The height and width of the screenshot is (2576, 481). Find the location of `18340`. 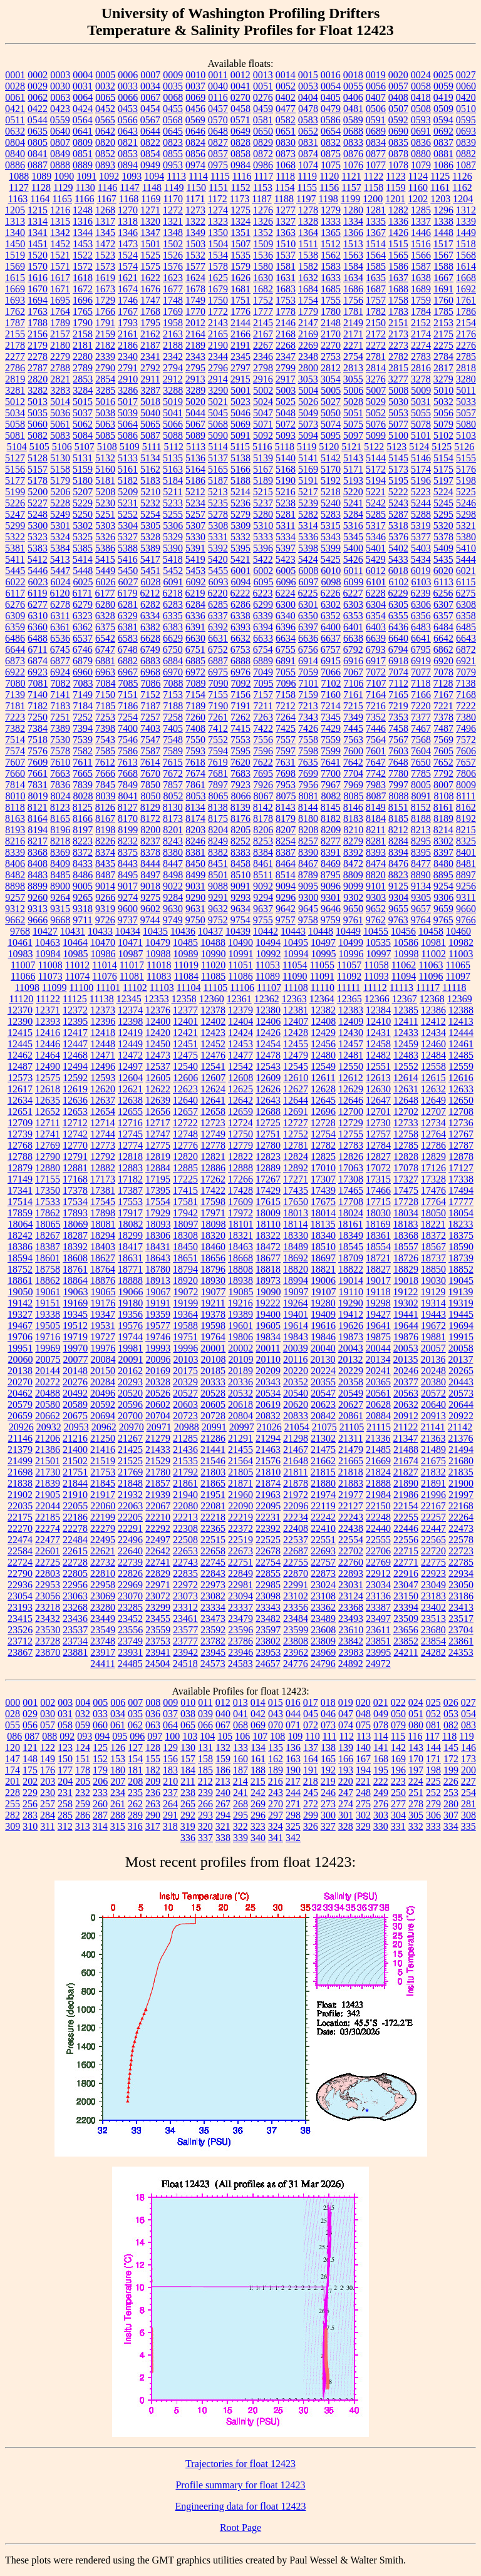

18340 is located at coordinates (323, 1235).